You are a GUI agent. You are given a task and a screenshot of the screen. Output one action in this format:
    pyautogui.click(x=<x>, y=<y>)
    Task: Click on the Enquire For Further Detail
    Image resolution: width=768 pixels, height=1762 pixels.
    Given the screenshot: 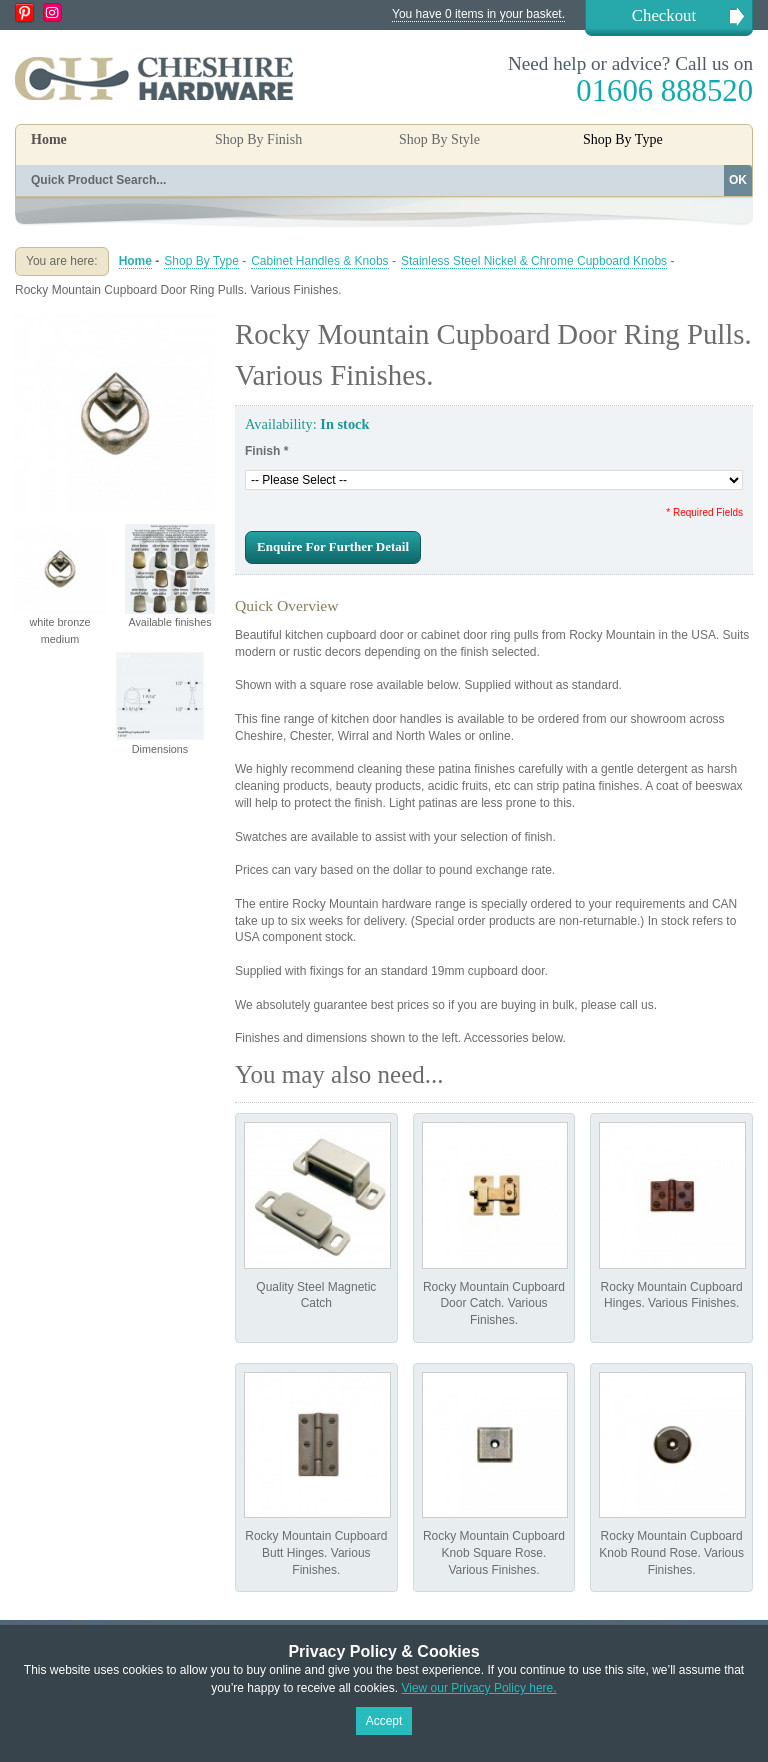 What is the action you would take?
    pyautogui.click(x=333, y=546)
    